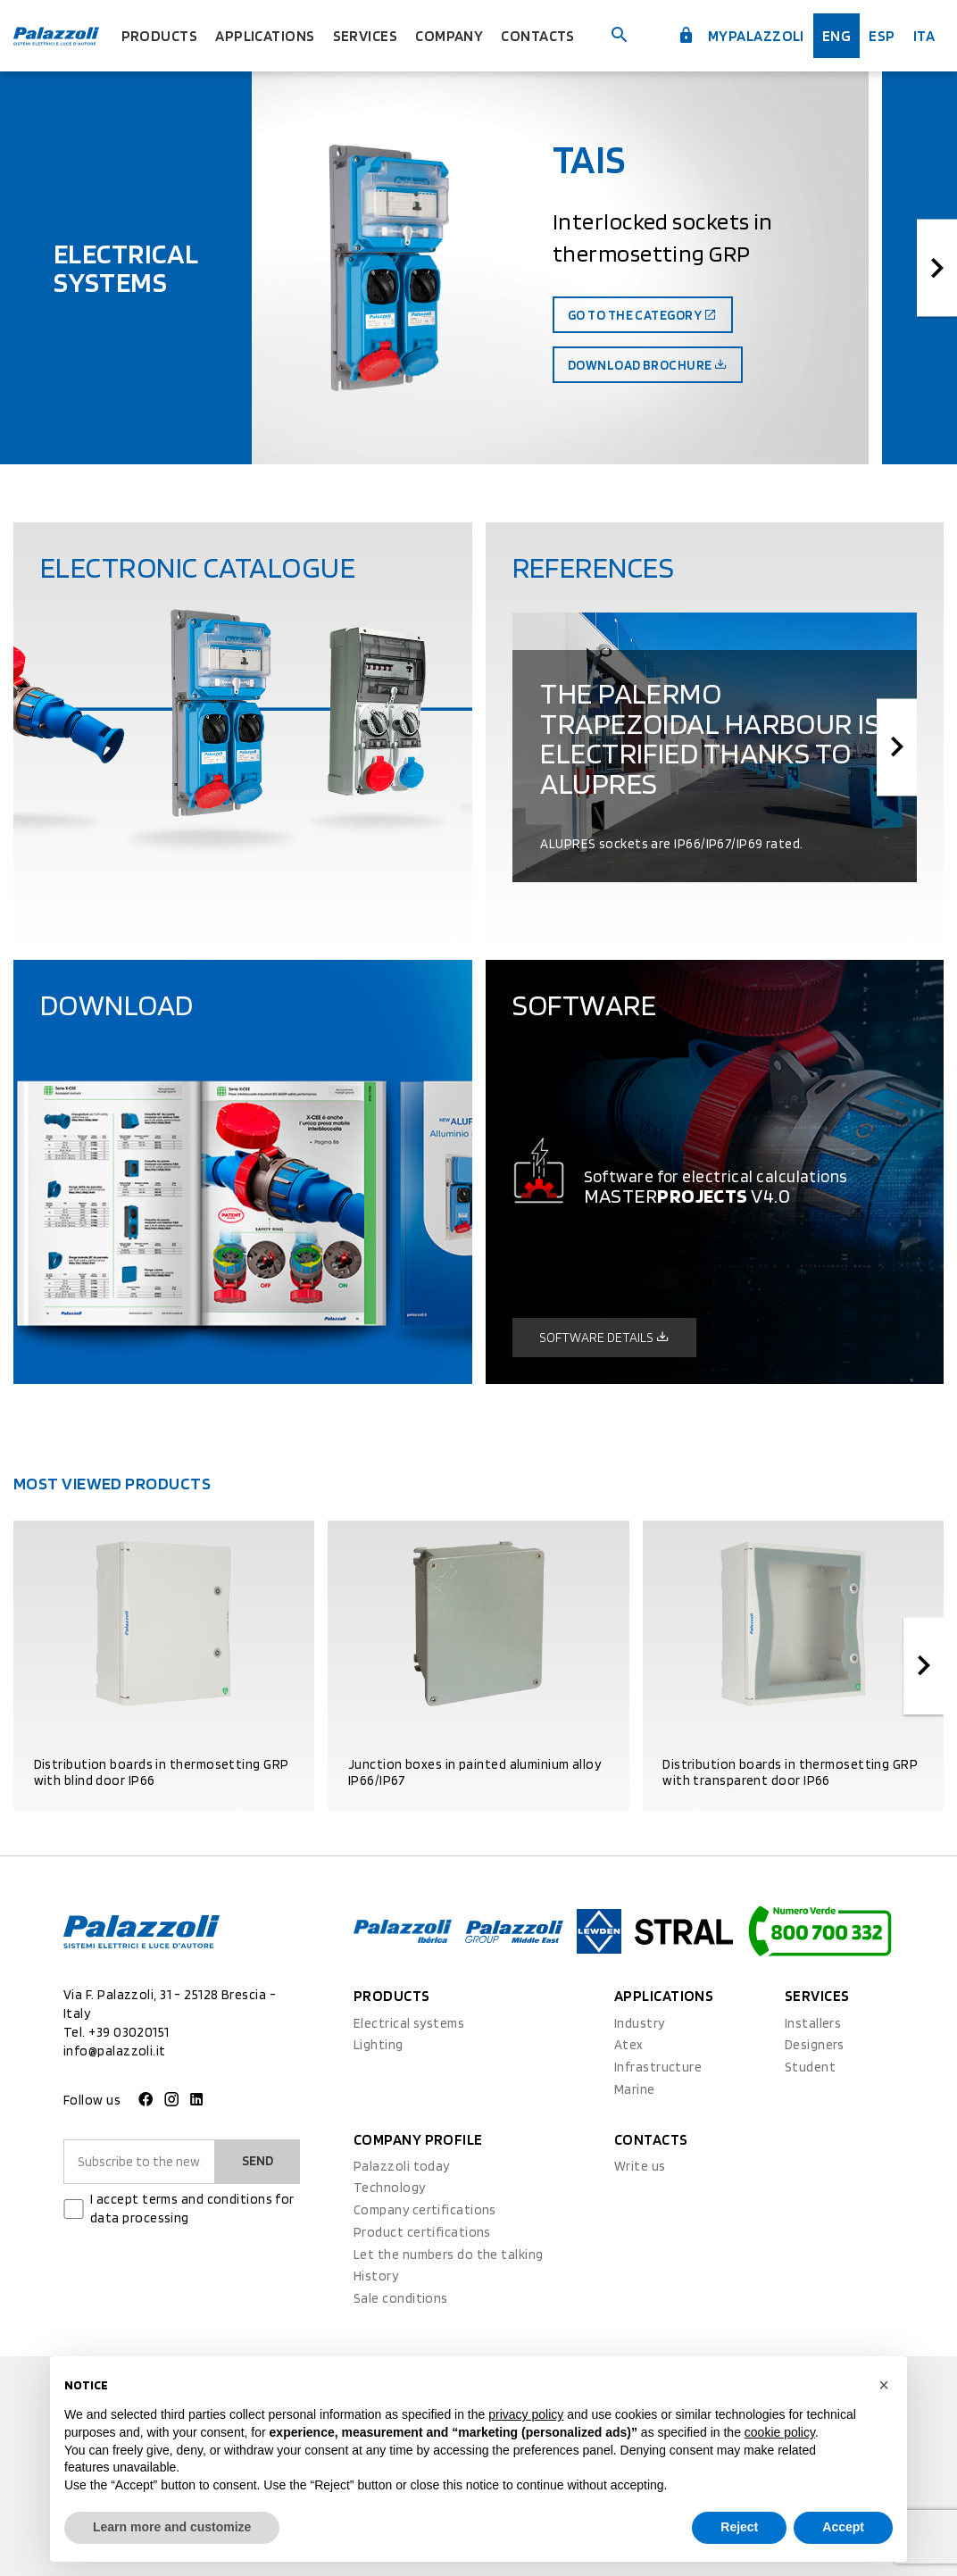  I want to click on Product certifications, so click(422, 2232).